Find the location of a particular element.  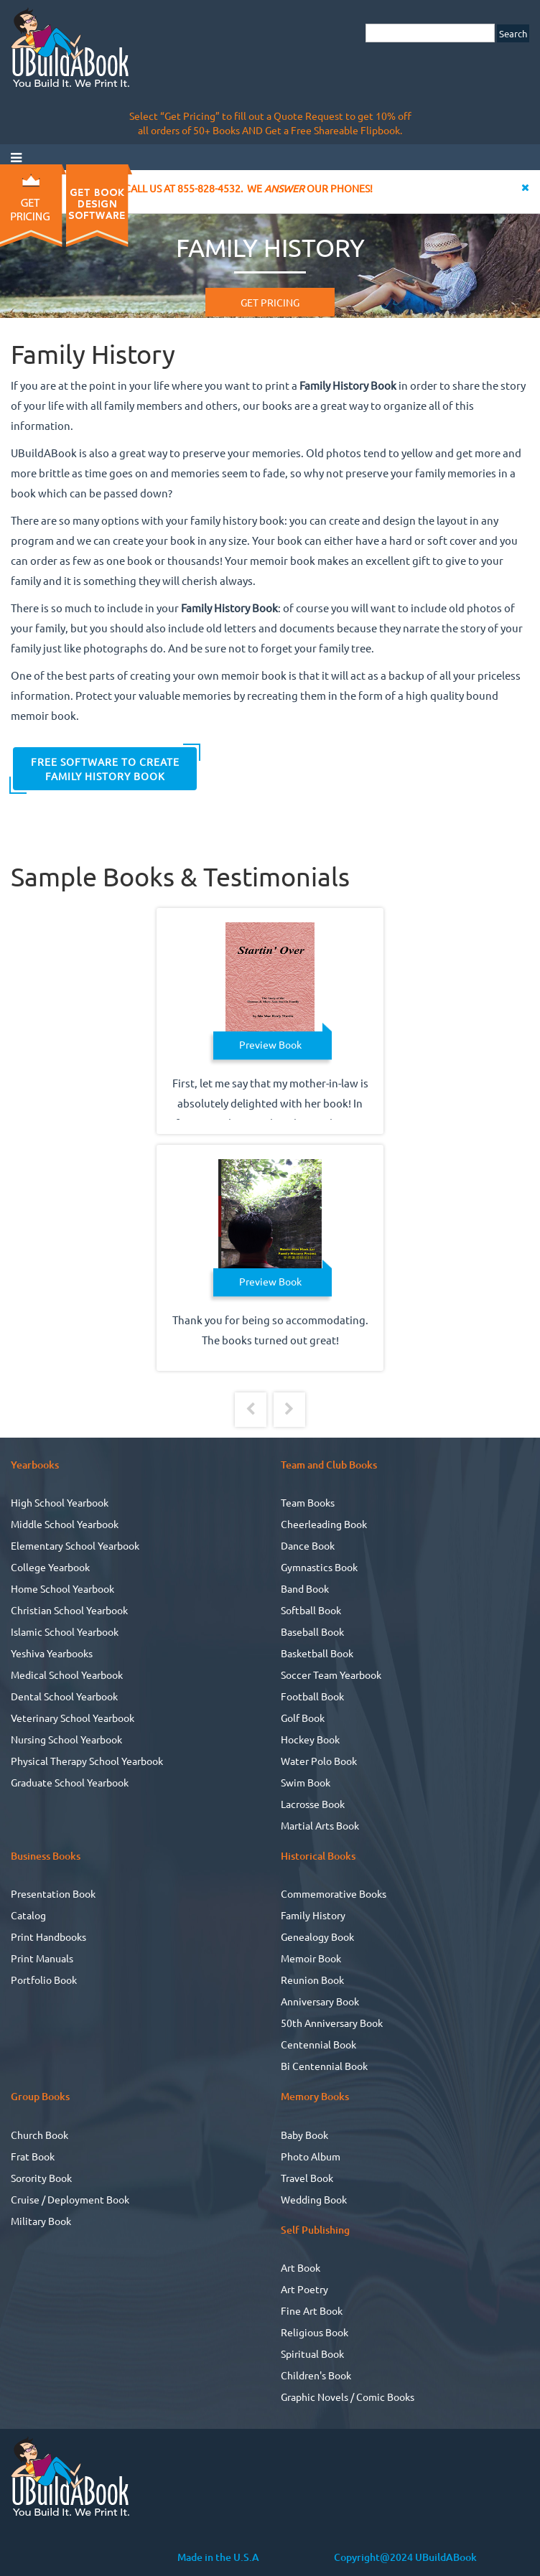

High School Yearbook is located at coordinates (59, 1502).